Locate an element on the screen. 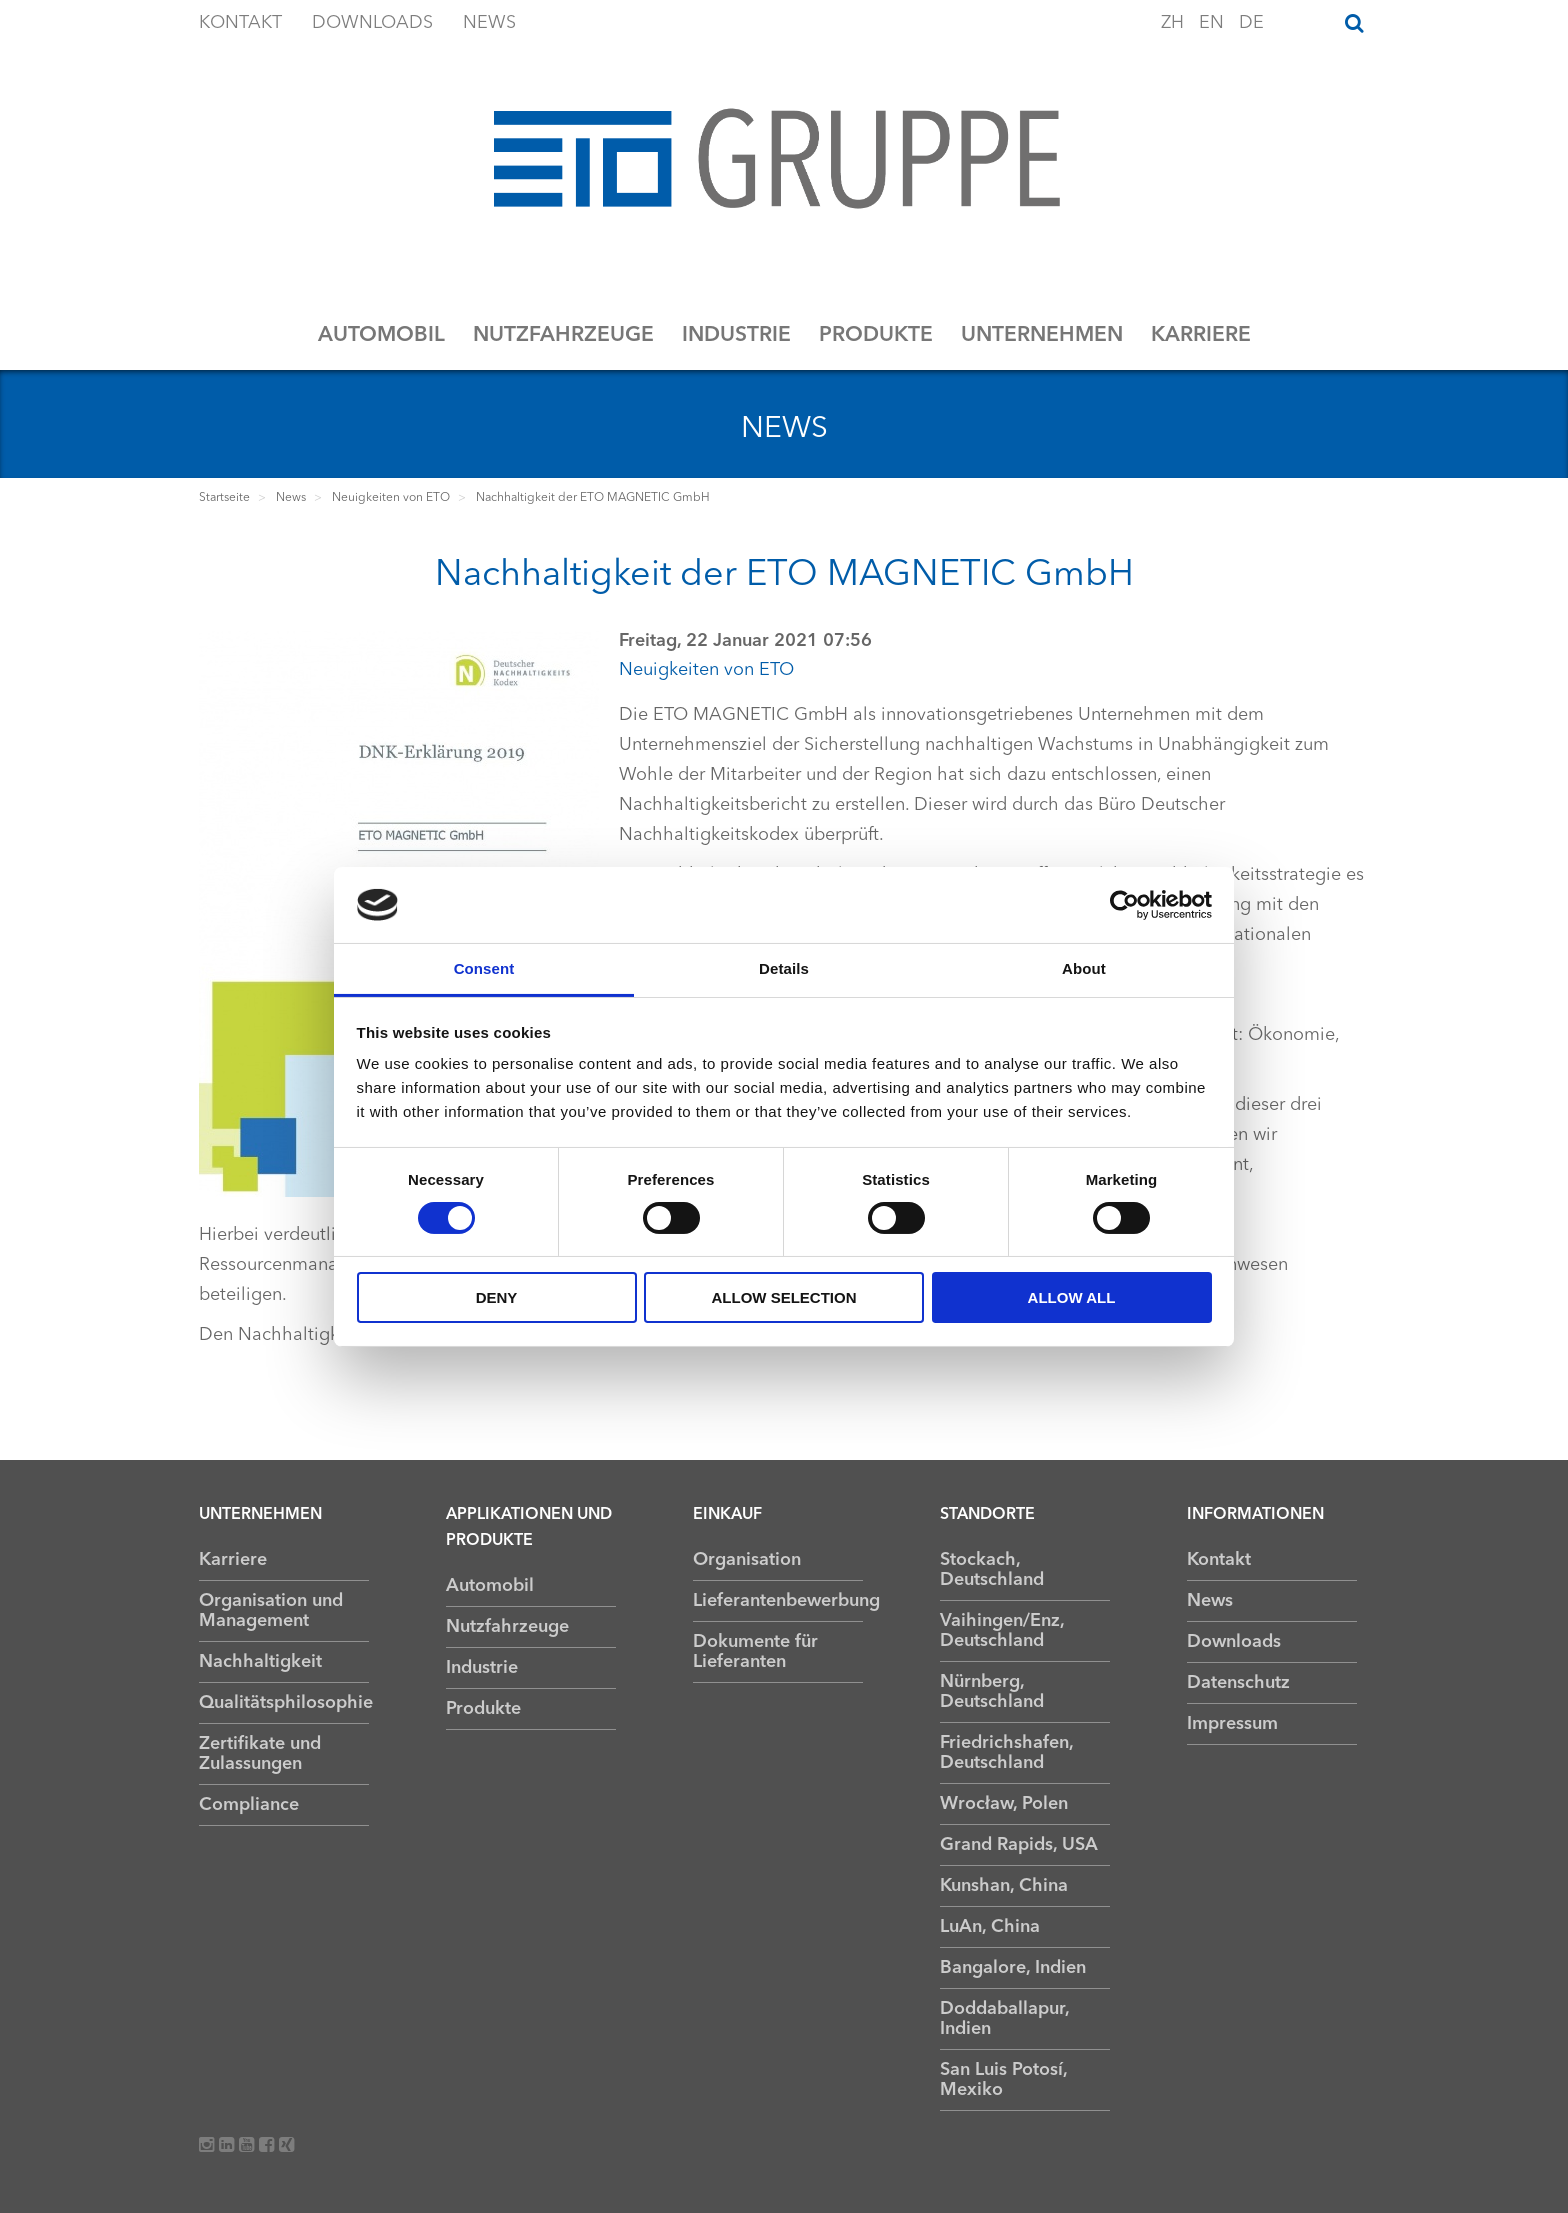 The height and width of the screenshot is (2213, 1568). Qualitätsphilosophie is located at coordinates (284, 1703).